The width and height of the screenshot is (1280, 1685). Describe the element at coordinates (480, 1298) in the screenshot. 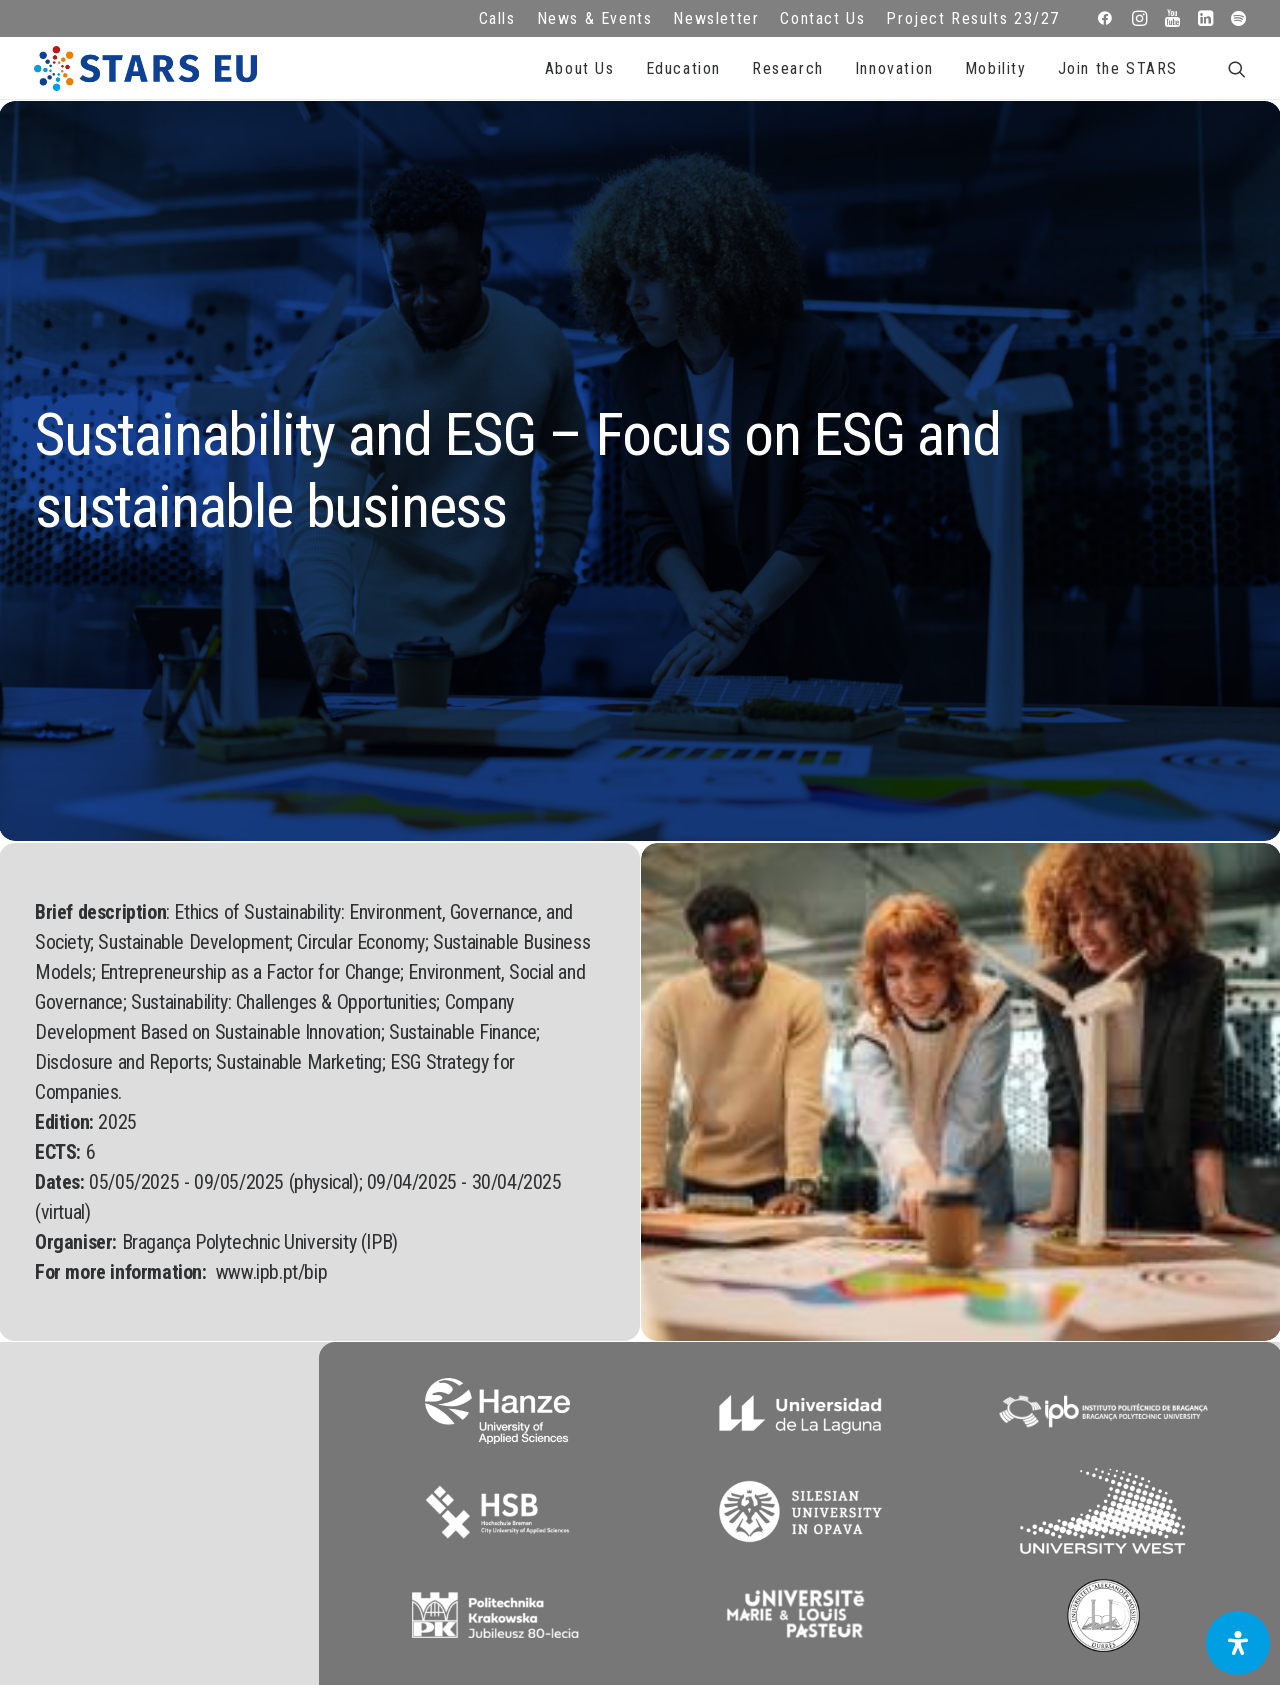

I see `FAQ` at that location.